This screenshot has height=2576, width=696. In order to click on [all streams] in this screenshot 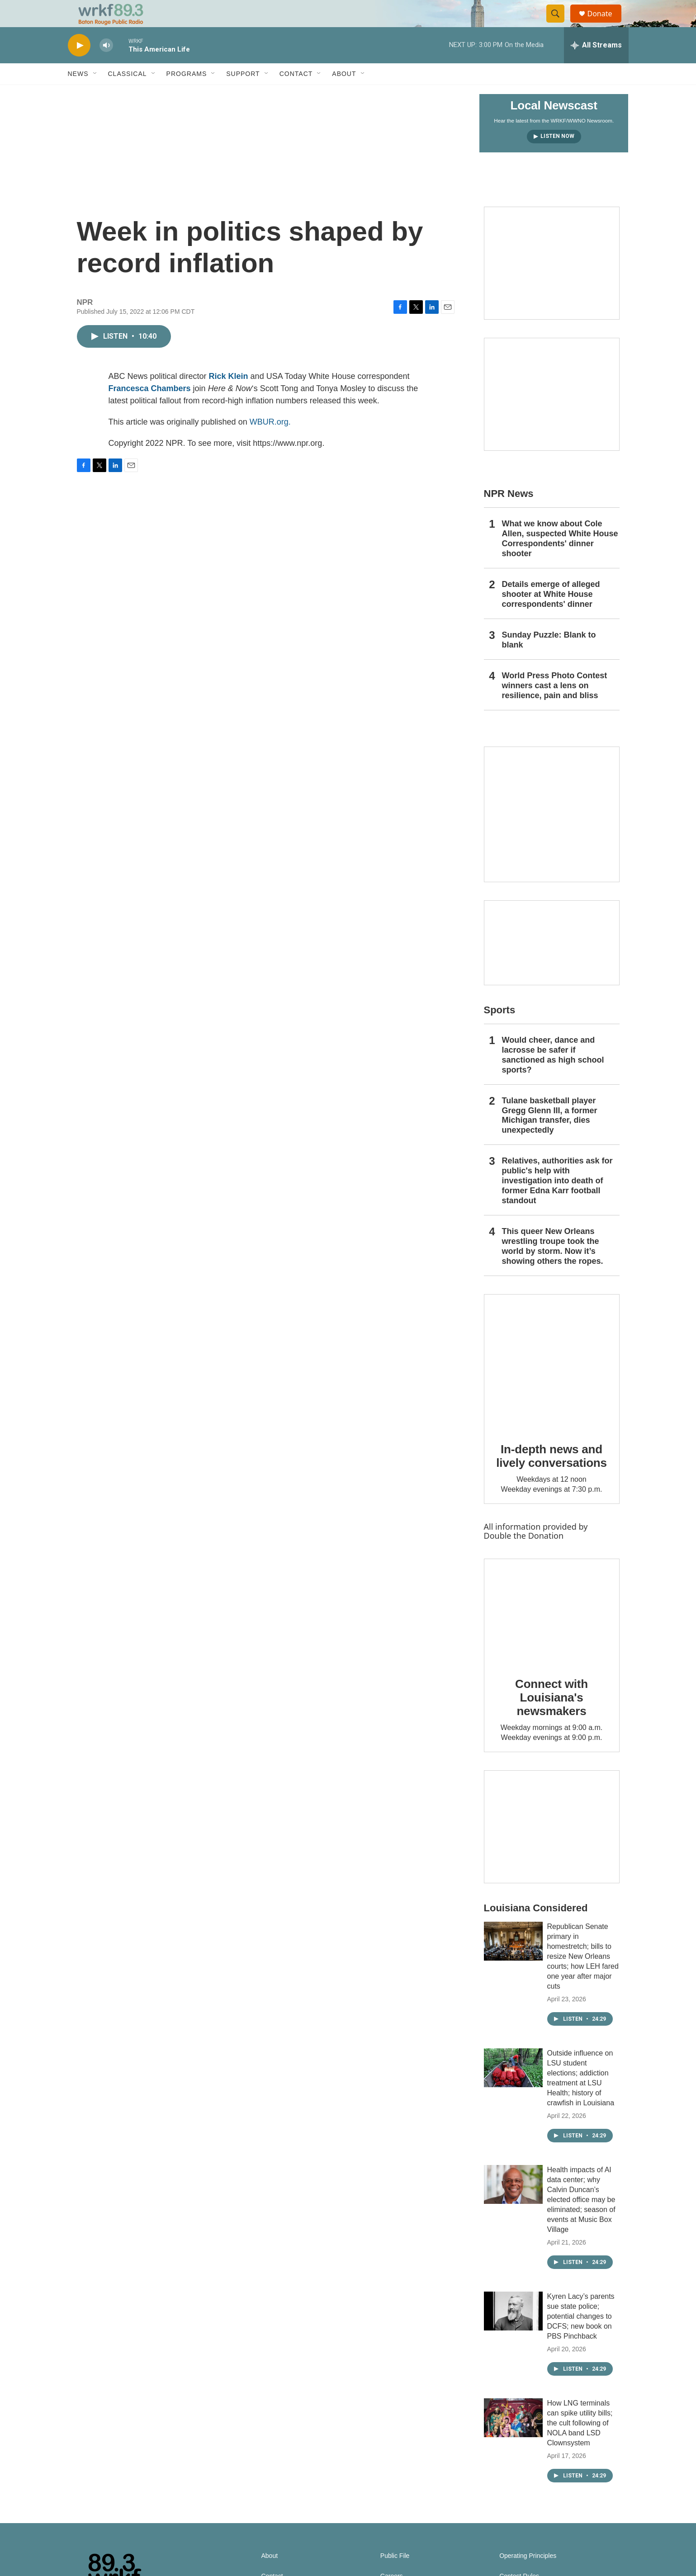, I will do `click(596, 65)`.